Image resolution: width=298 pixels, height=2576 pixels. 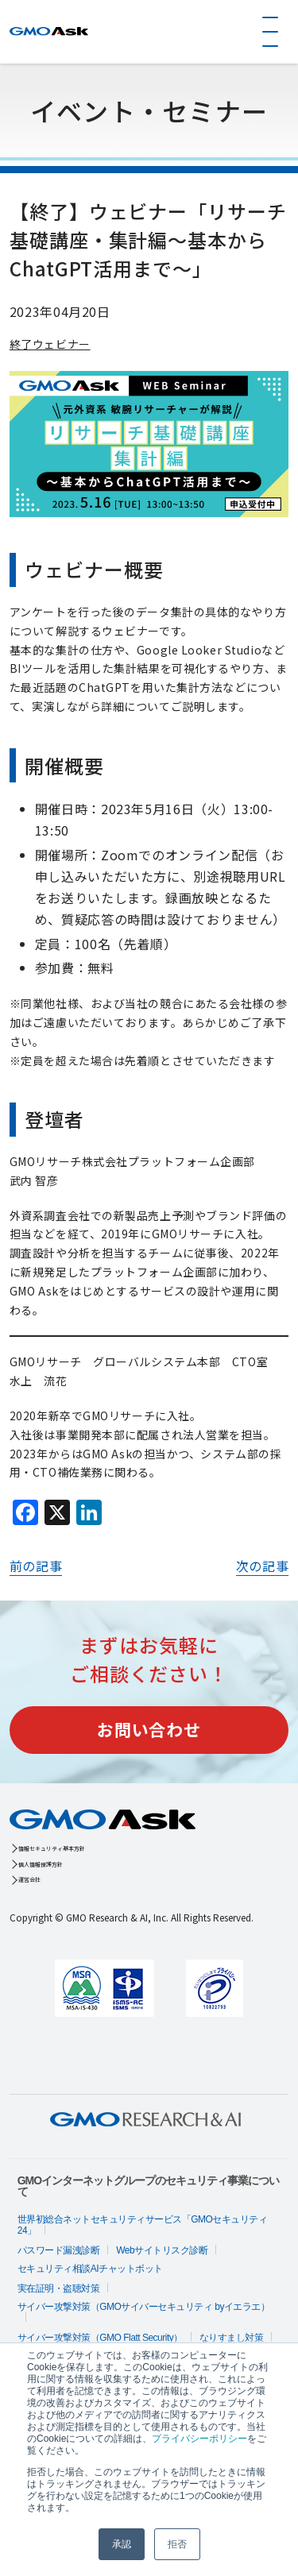 What do you see at coordinates (121, 2544) in the screenshot?
I see `承認 [button]` at bounding box center [121, 2544].